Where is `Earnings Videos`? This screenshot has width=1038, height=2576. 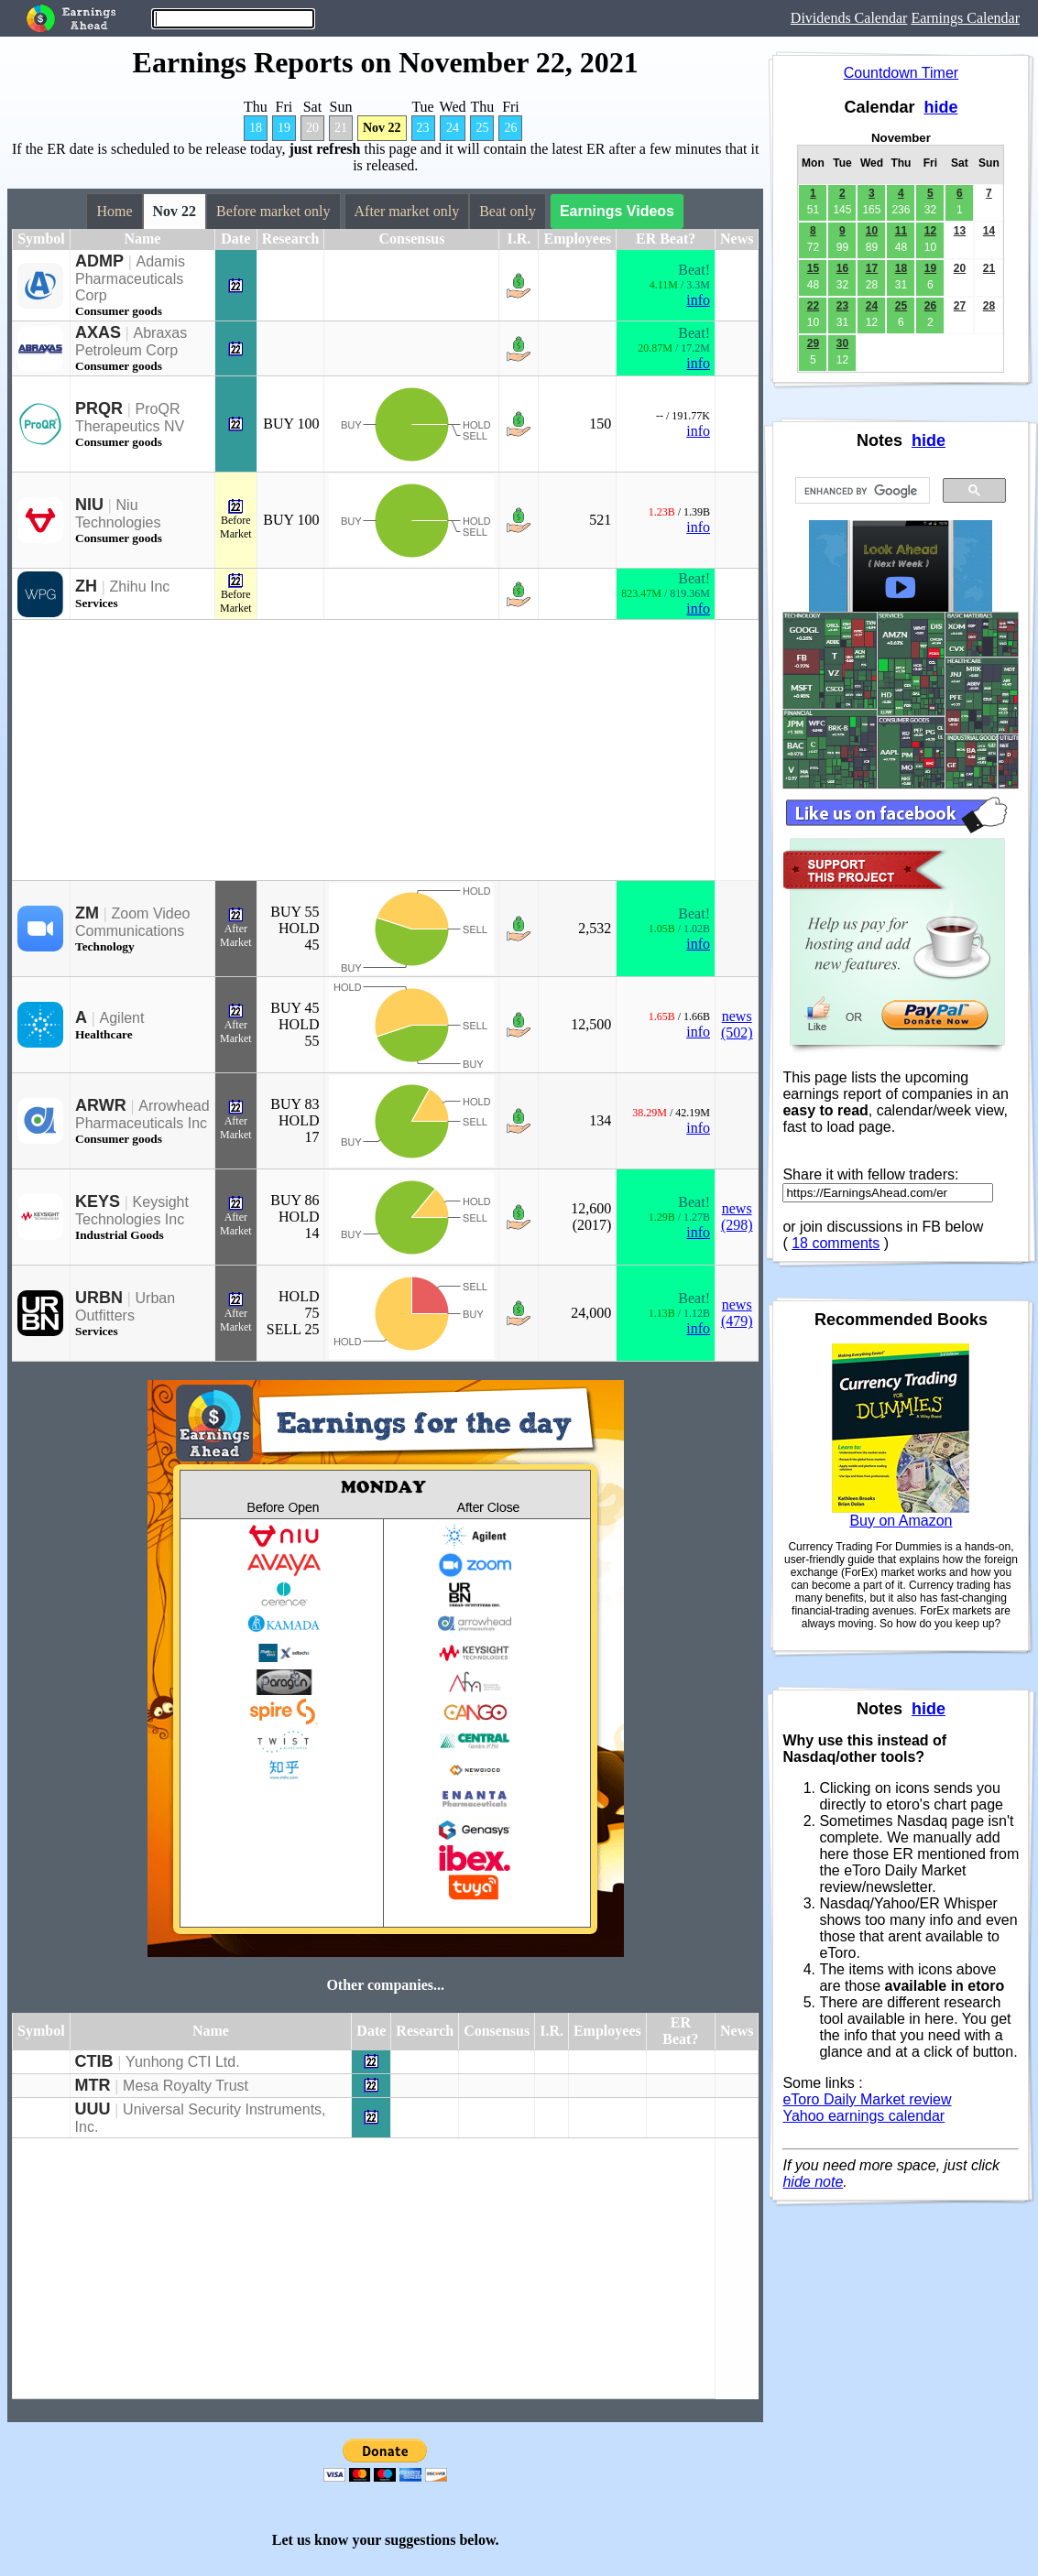
Earnings Videos is located at coordinates (617, 211).